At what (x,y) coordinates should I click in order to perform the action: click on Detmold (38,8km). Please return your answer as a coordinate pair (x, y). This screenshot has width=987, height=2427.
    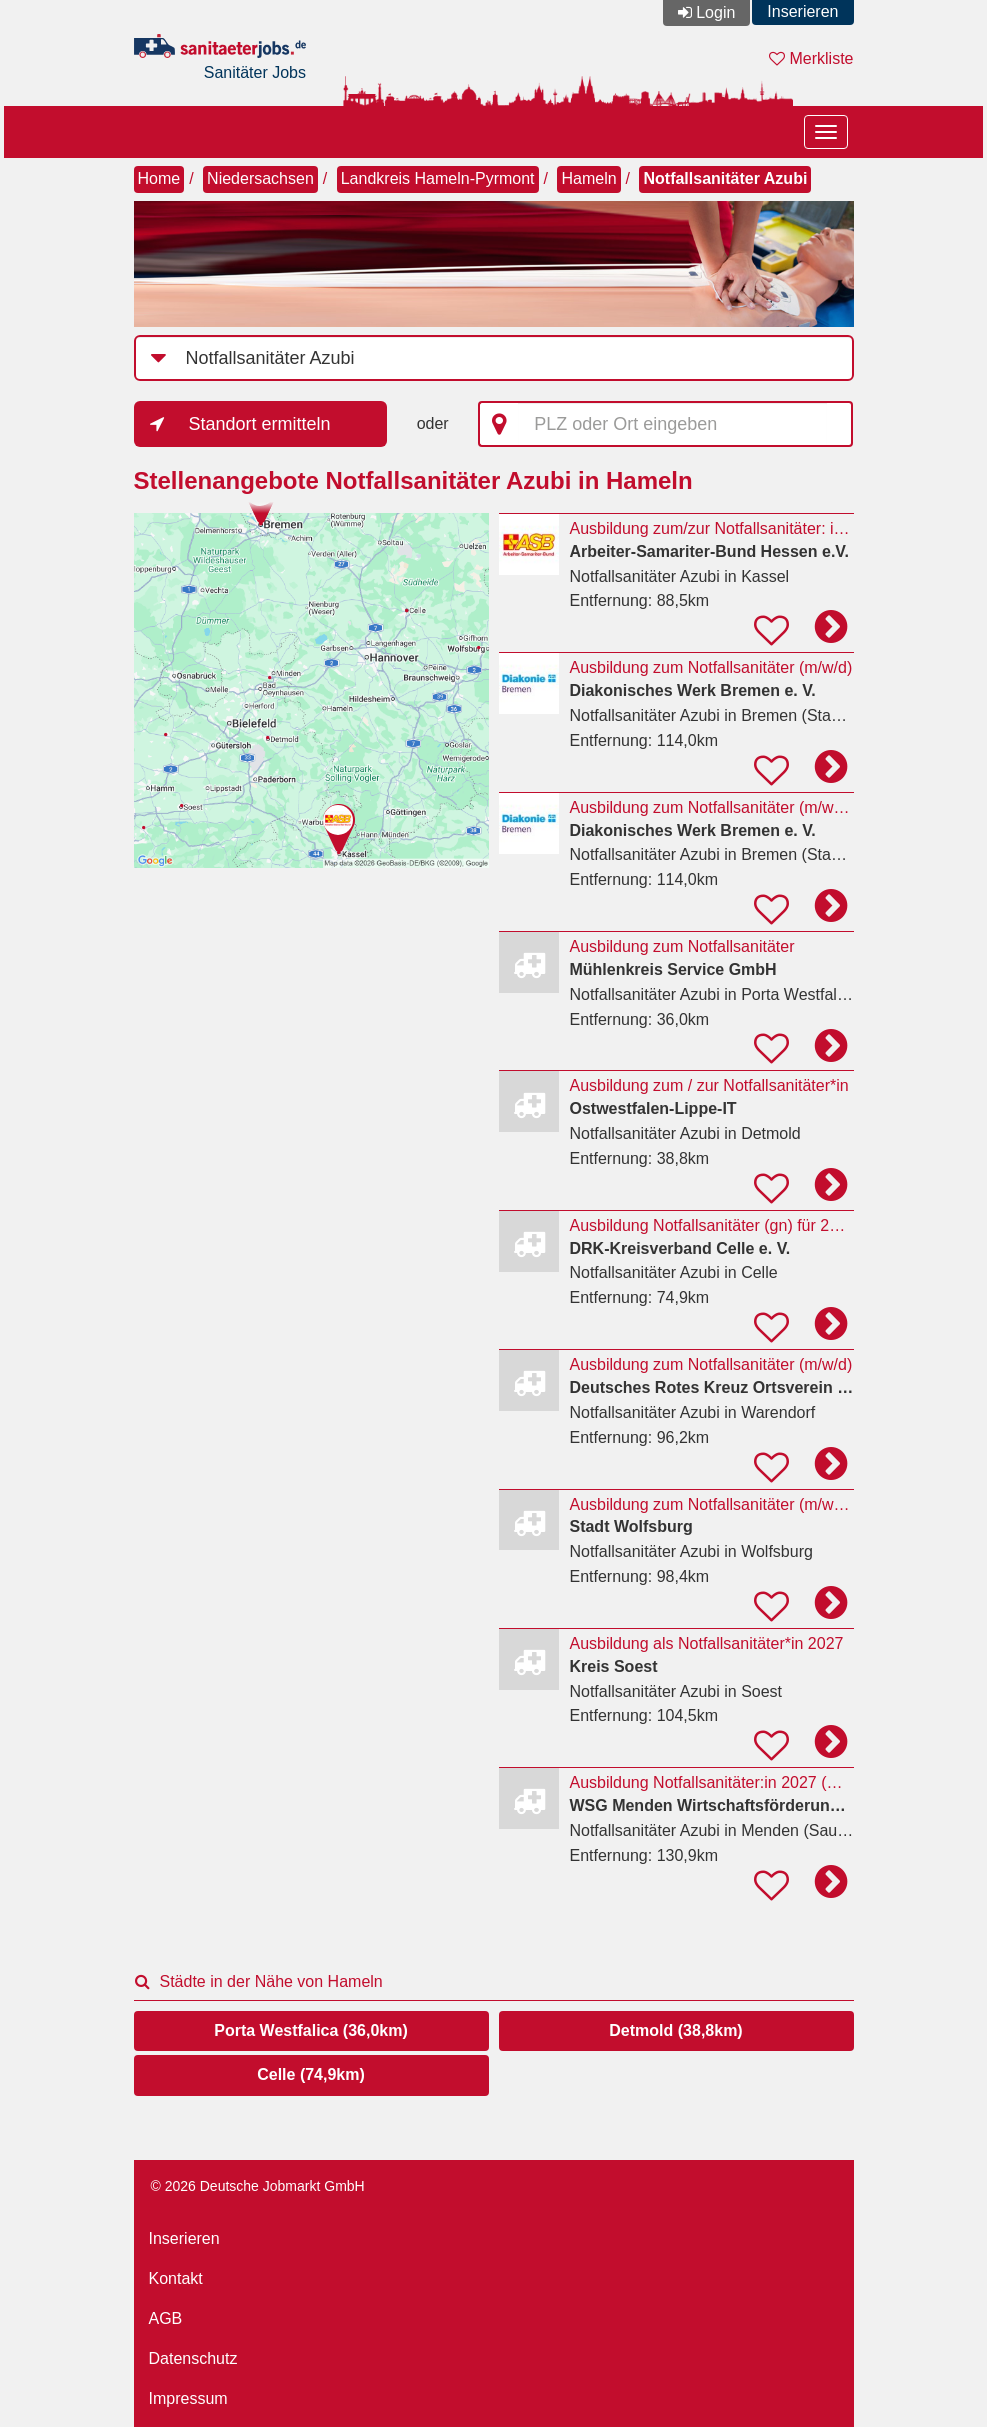
    Looking at the image, I should click on (675, 2030).